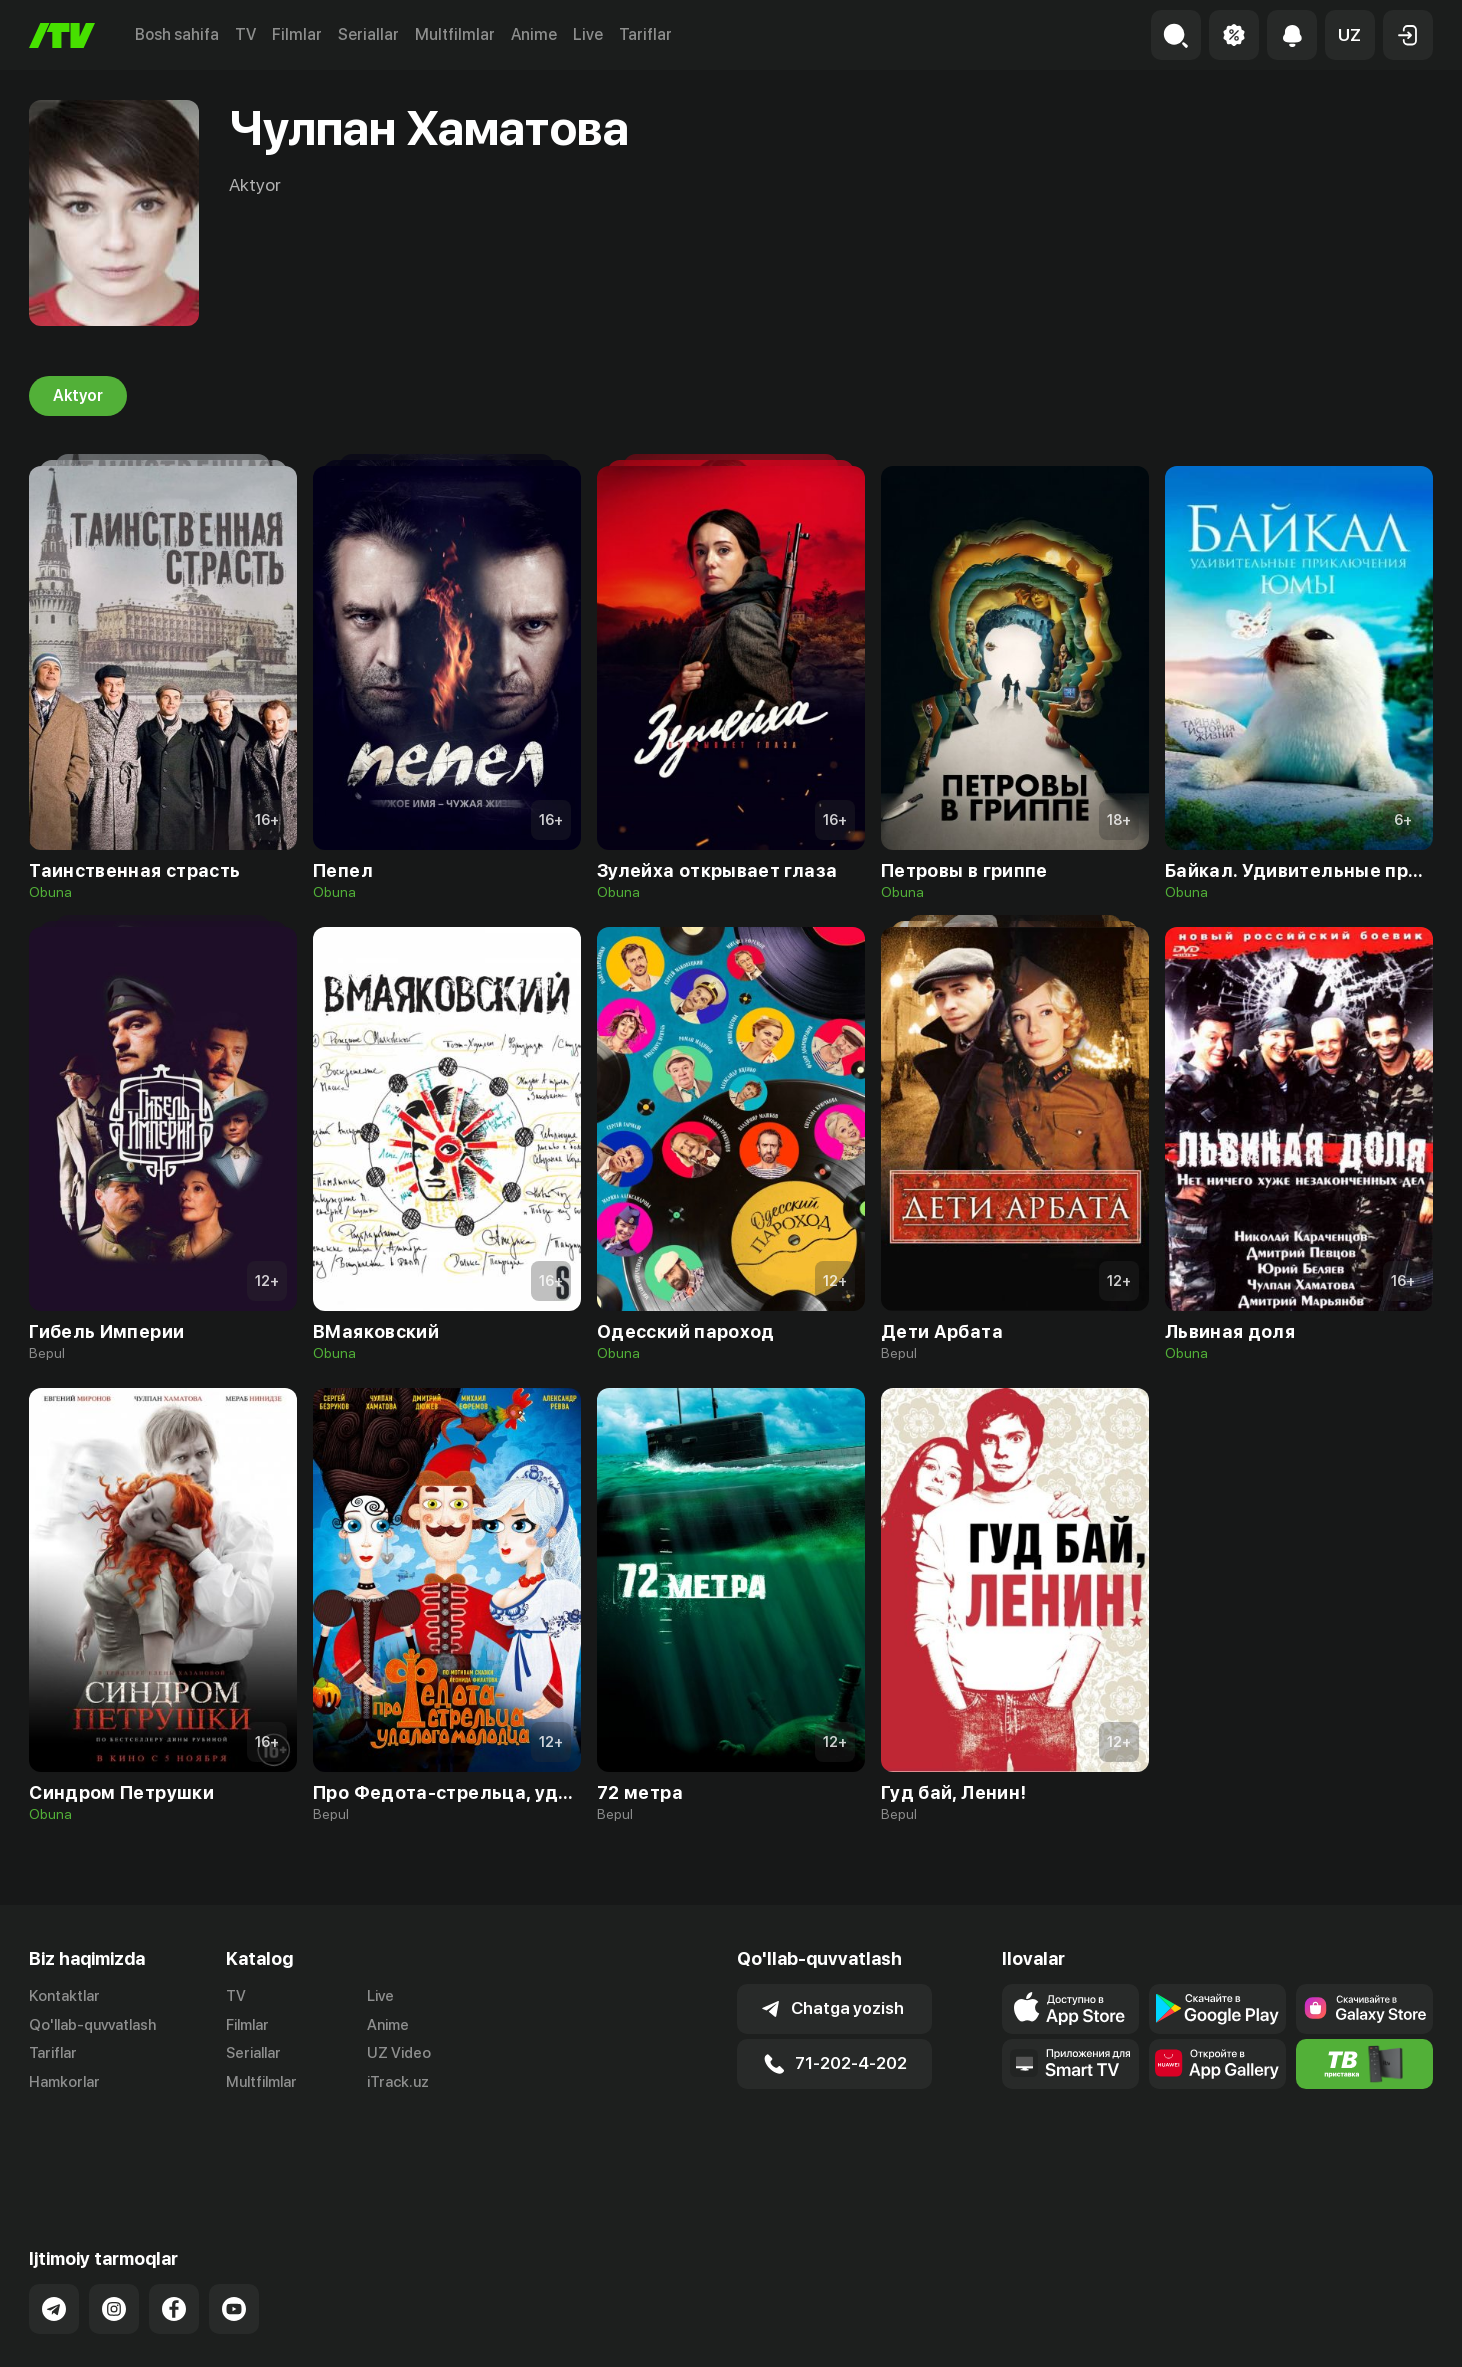 Image resolution: width=1462 pixels, height=2367 pixels. I want to click on Maxfiylik siyosati, so click(1375, 2330).